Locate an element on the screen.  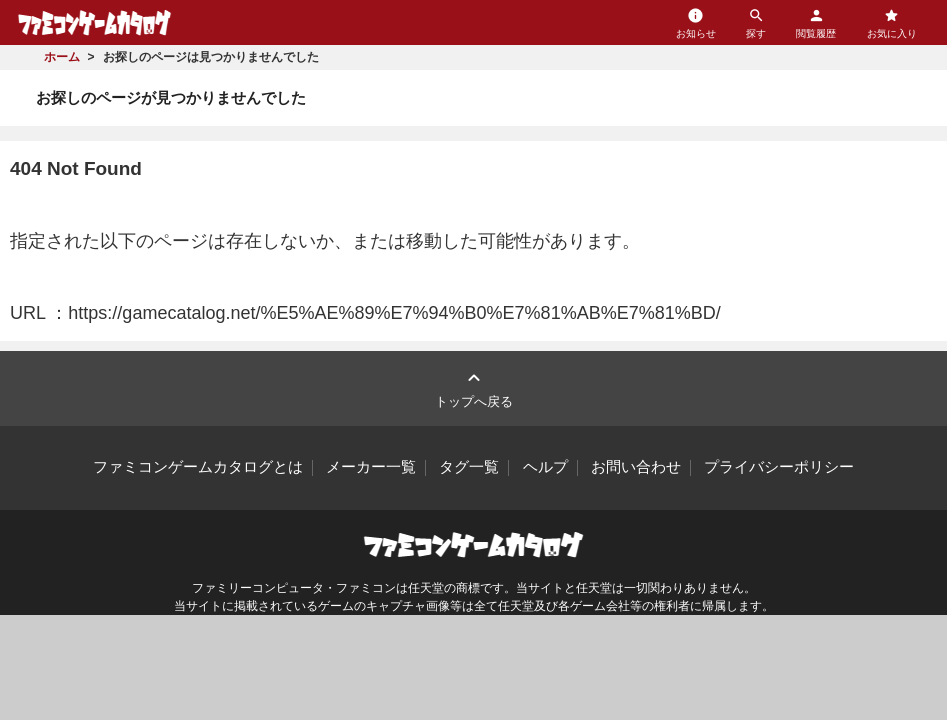
お知らせ is located at coordinates (696, 23).